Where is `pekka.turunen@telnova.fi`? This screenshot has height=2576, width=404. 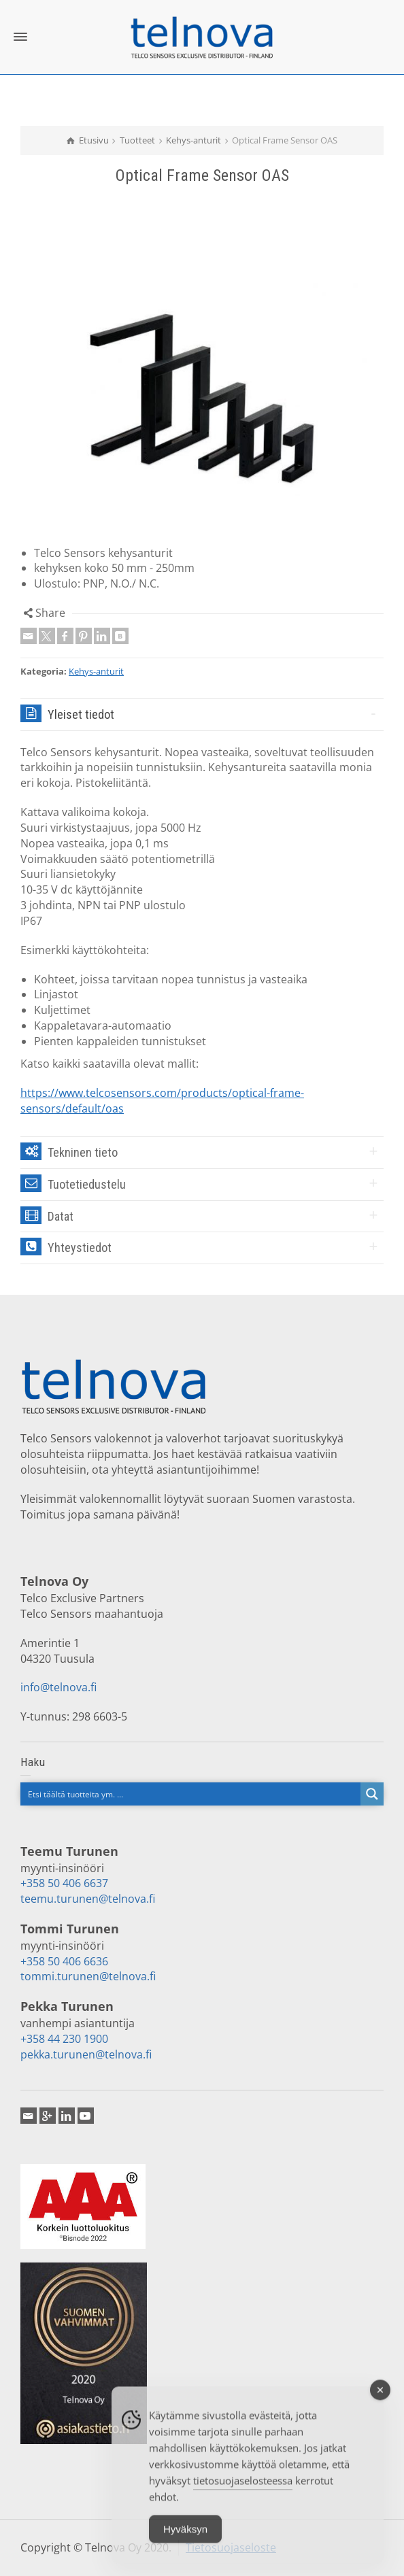
pekka.turunen@telnova.fi is located at coordinates (86, 2054).